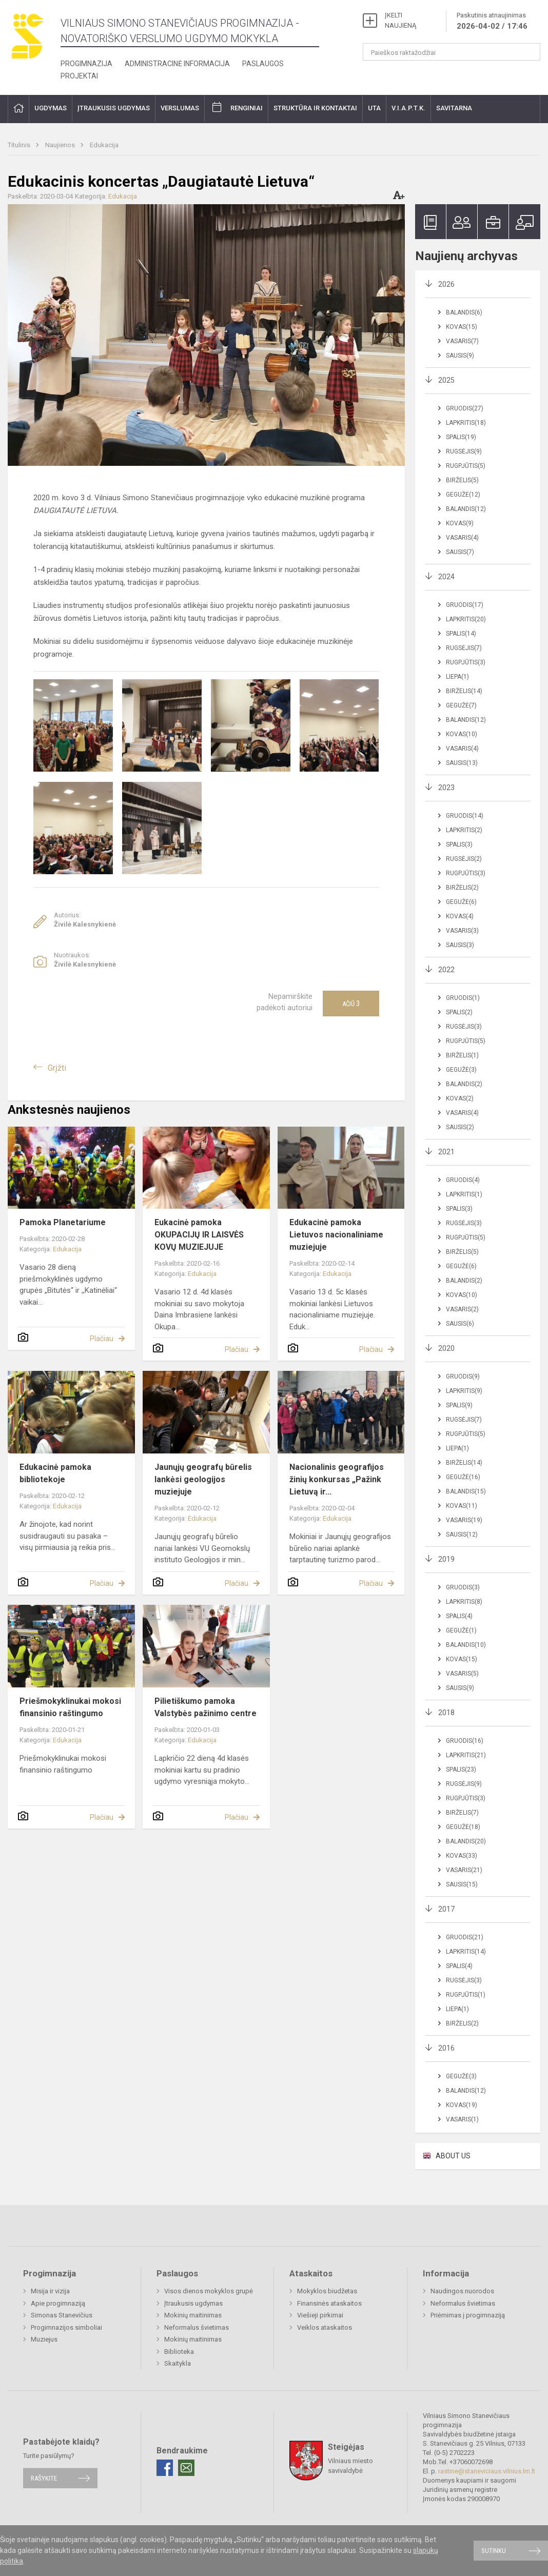  Describe the element at coordinates (464, 648) in the screenshot. I see `Rugsėjis(7)` at that location.